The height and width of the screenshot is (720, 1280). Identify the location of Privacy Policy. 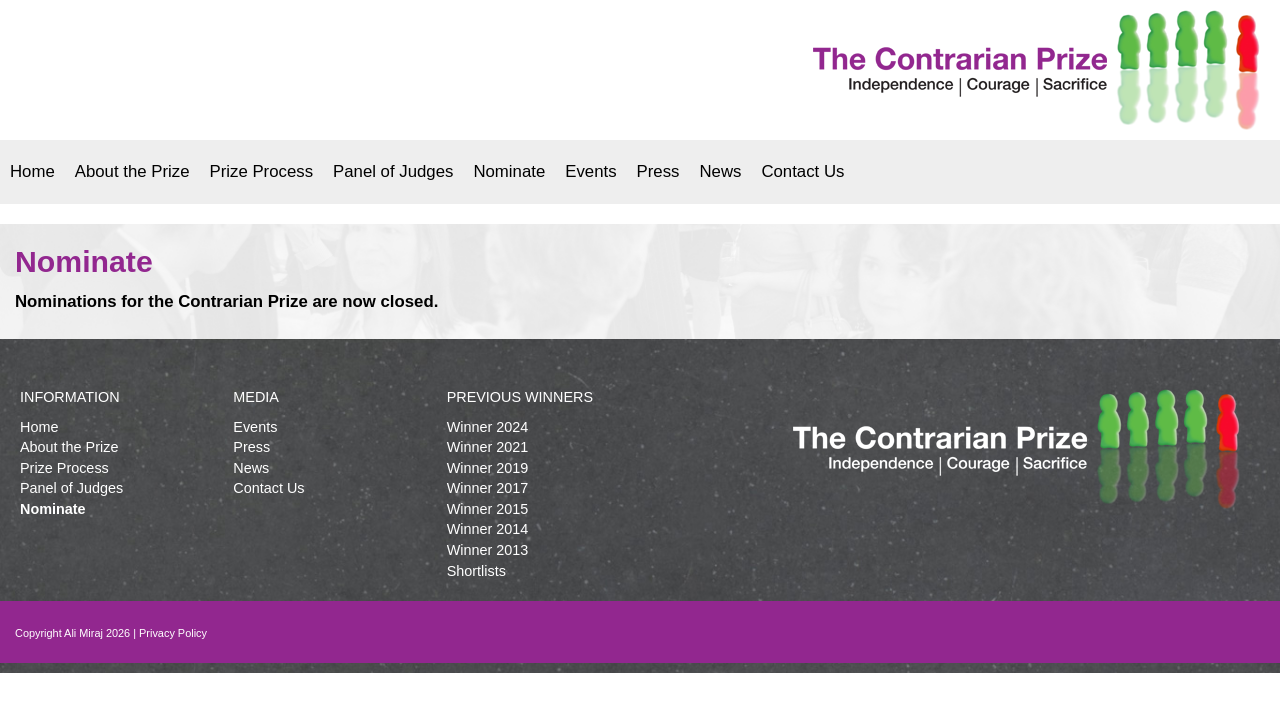
(173, 633).